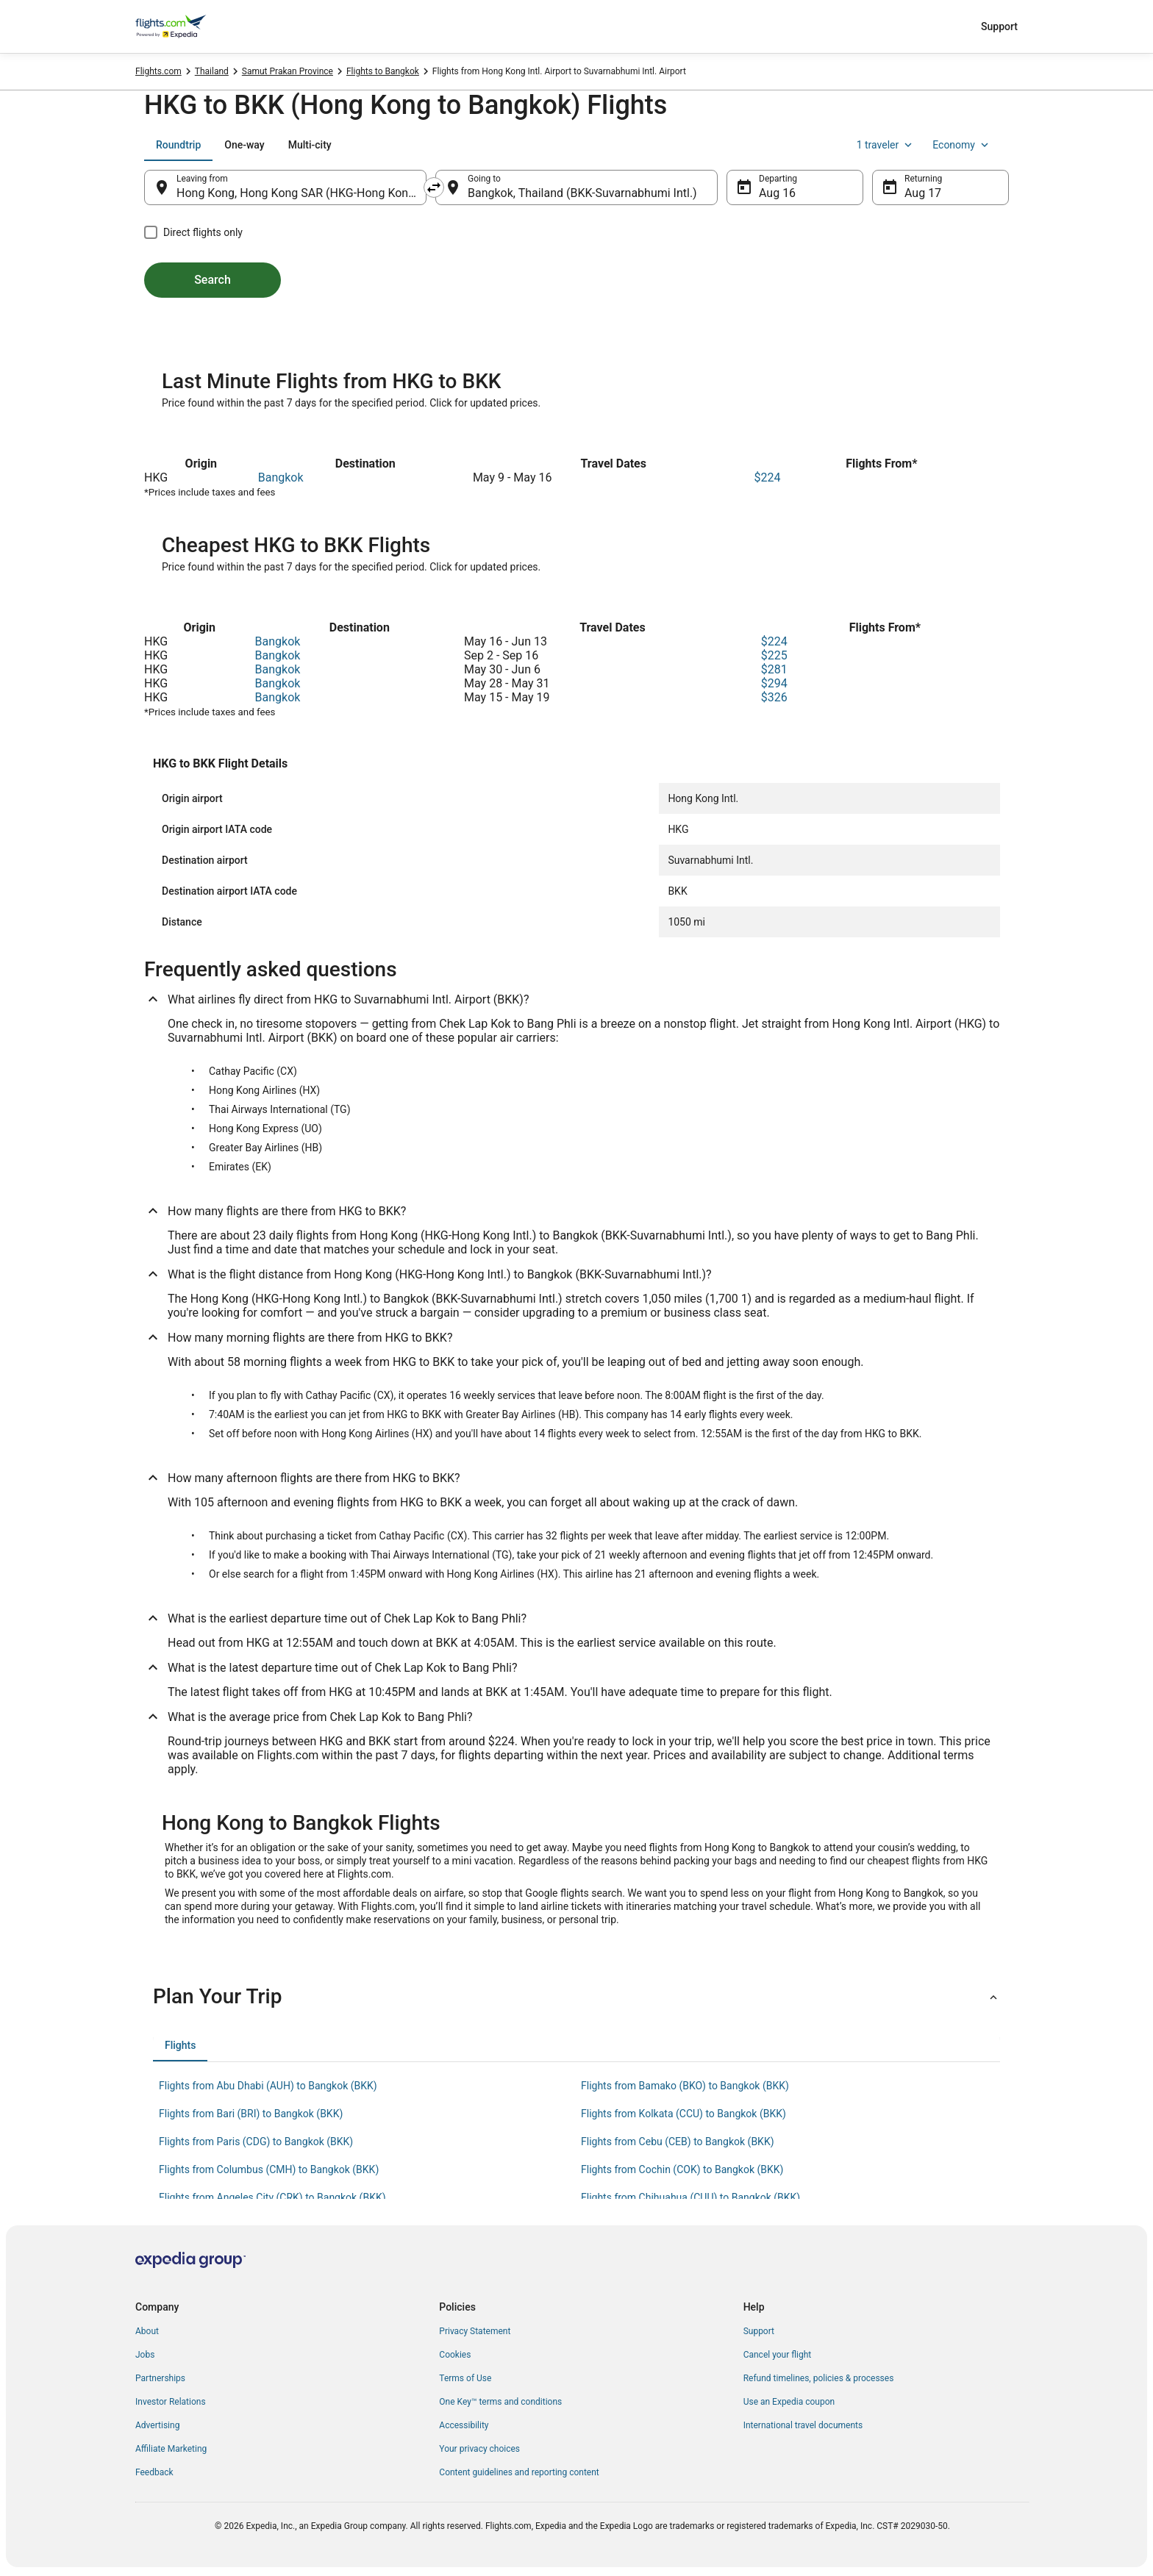  I want to click on Flights from Chihuahua (CUU) to Bangkok (BKK) [link], so click(690, 2197).